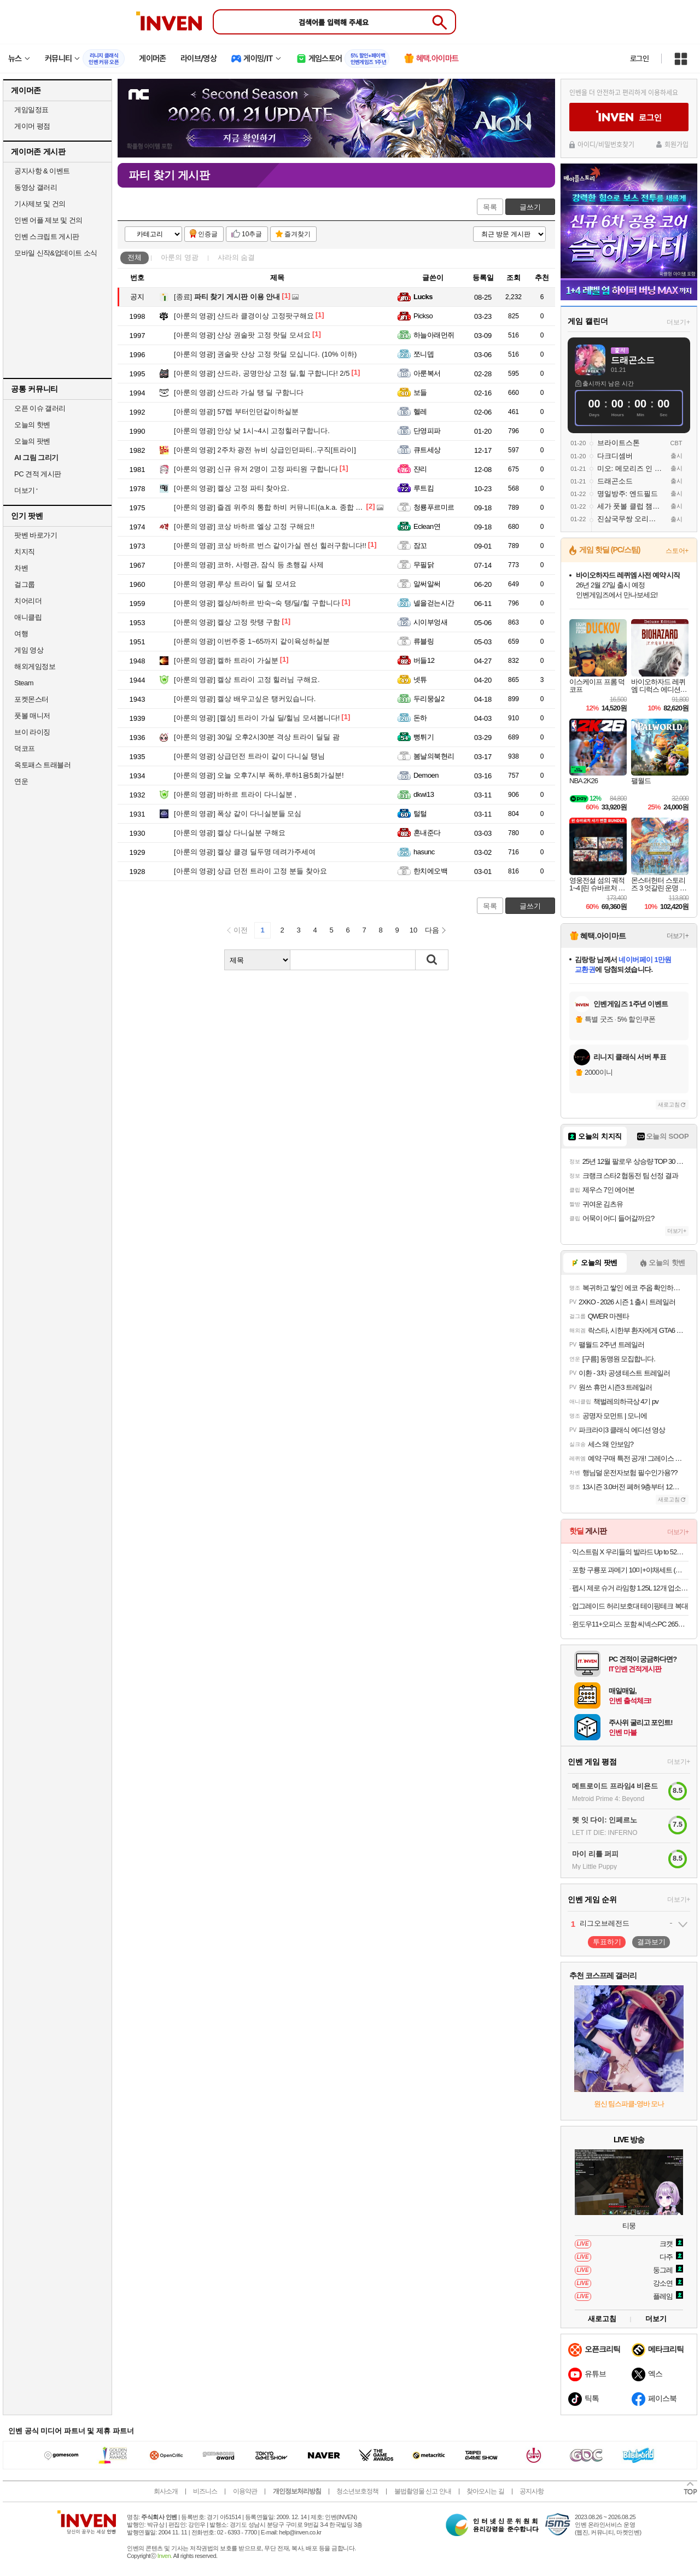  I want to click on 연운, so click(21, 781).